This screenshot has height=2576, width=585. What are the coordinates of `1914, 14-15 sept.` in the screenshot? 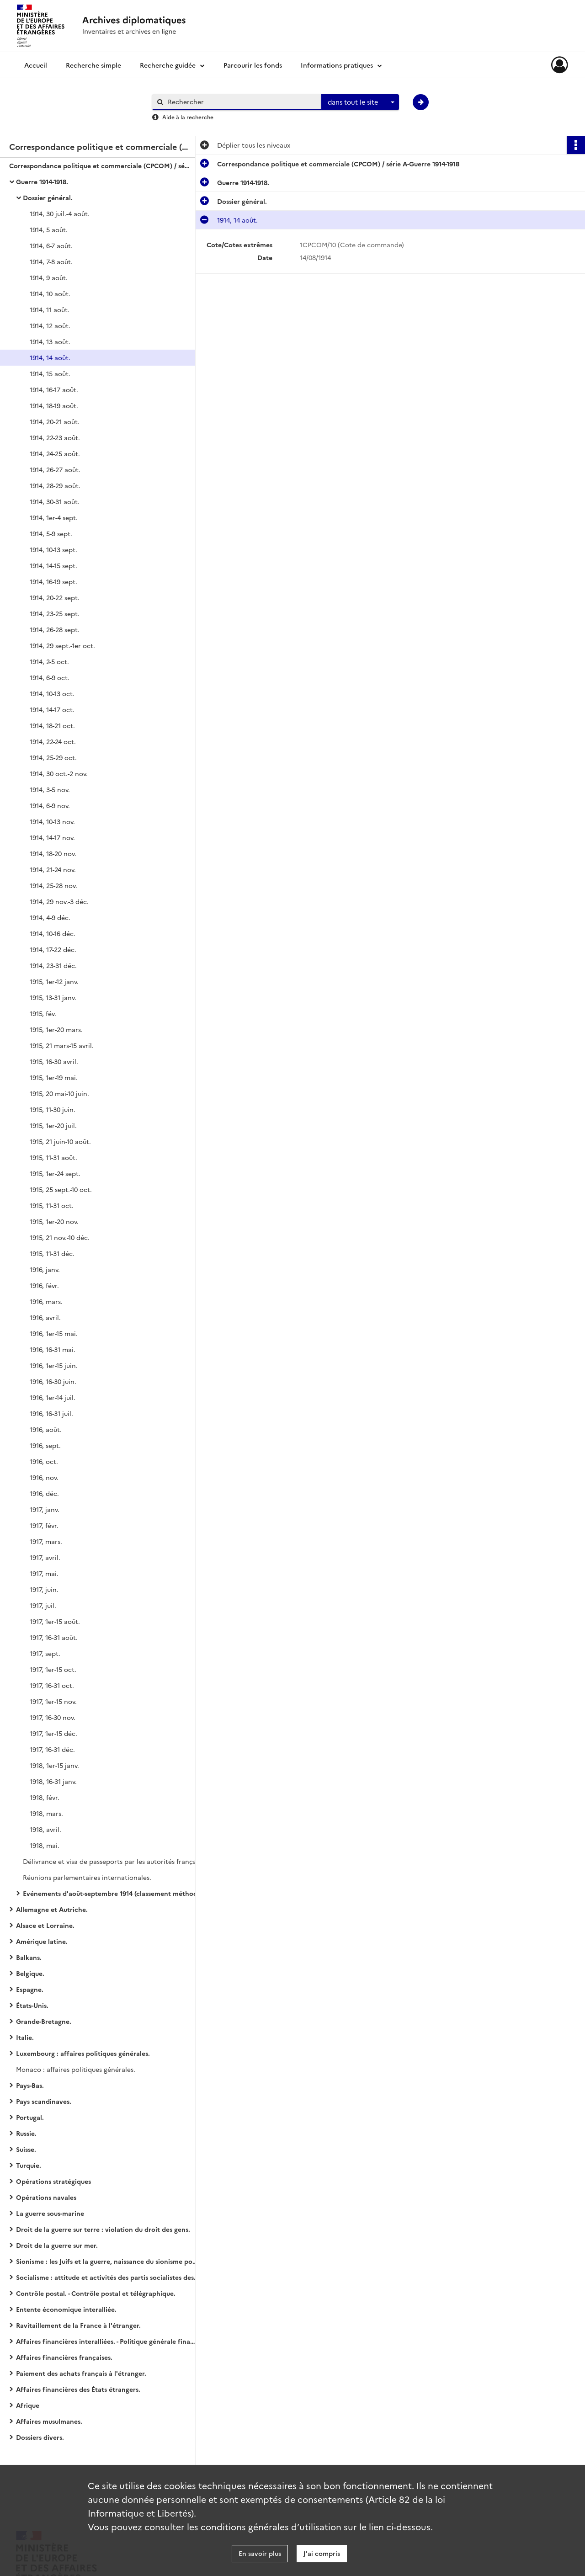 It's located at (53, 565).